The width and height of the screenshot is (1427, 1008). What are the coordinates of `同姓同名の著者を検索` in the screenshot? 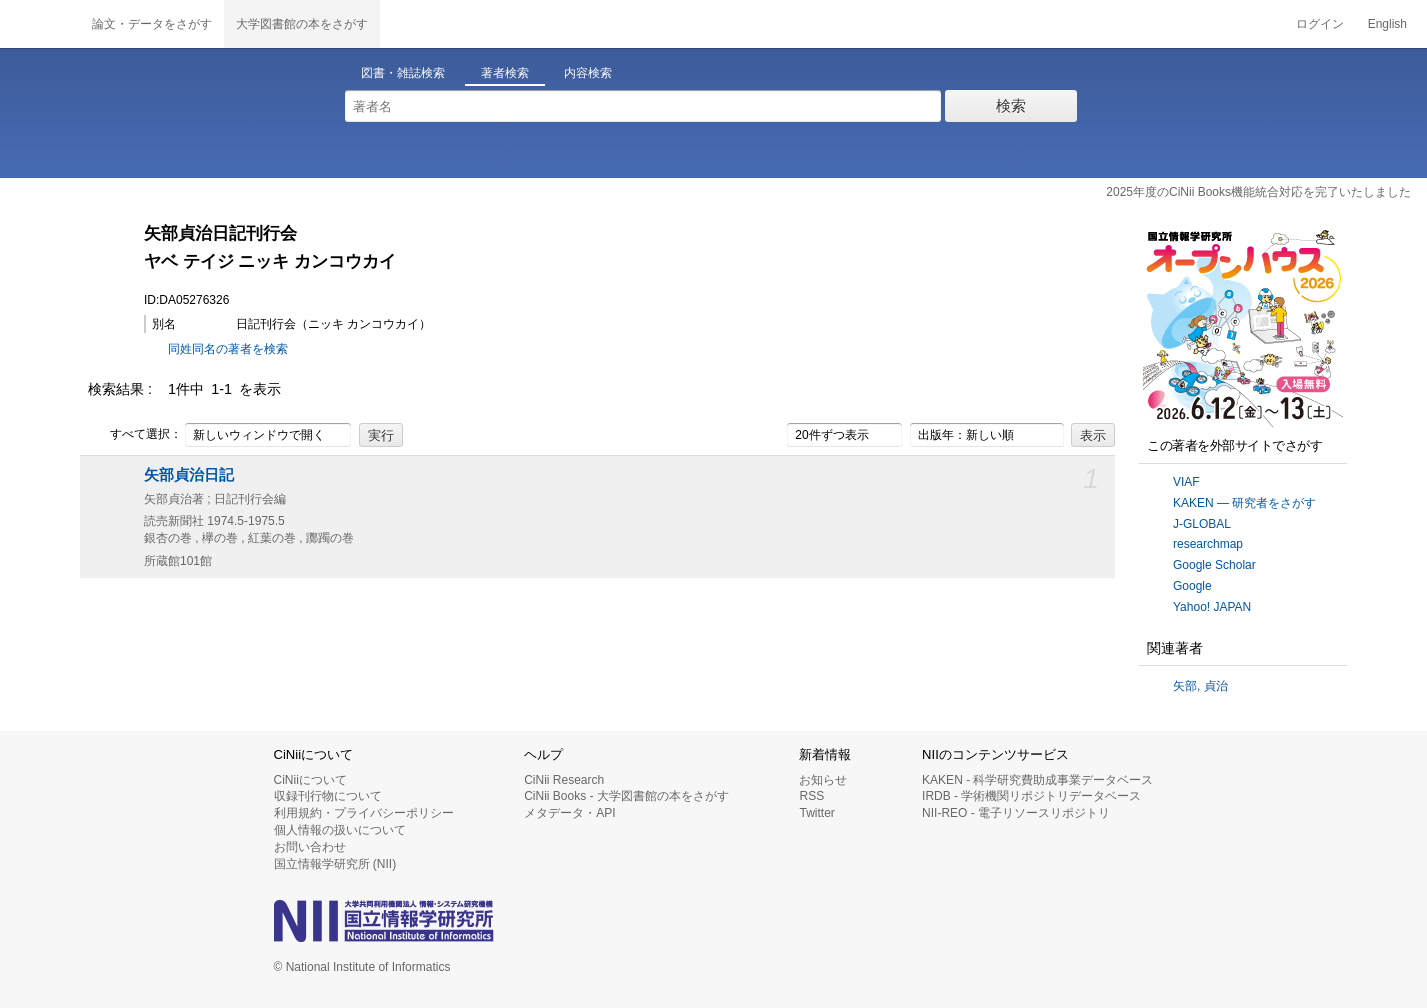 It's located at (228, 349).